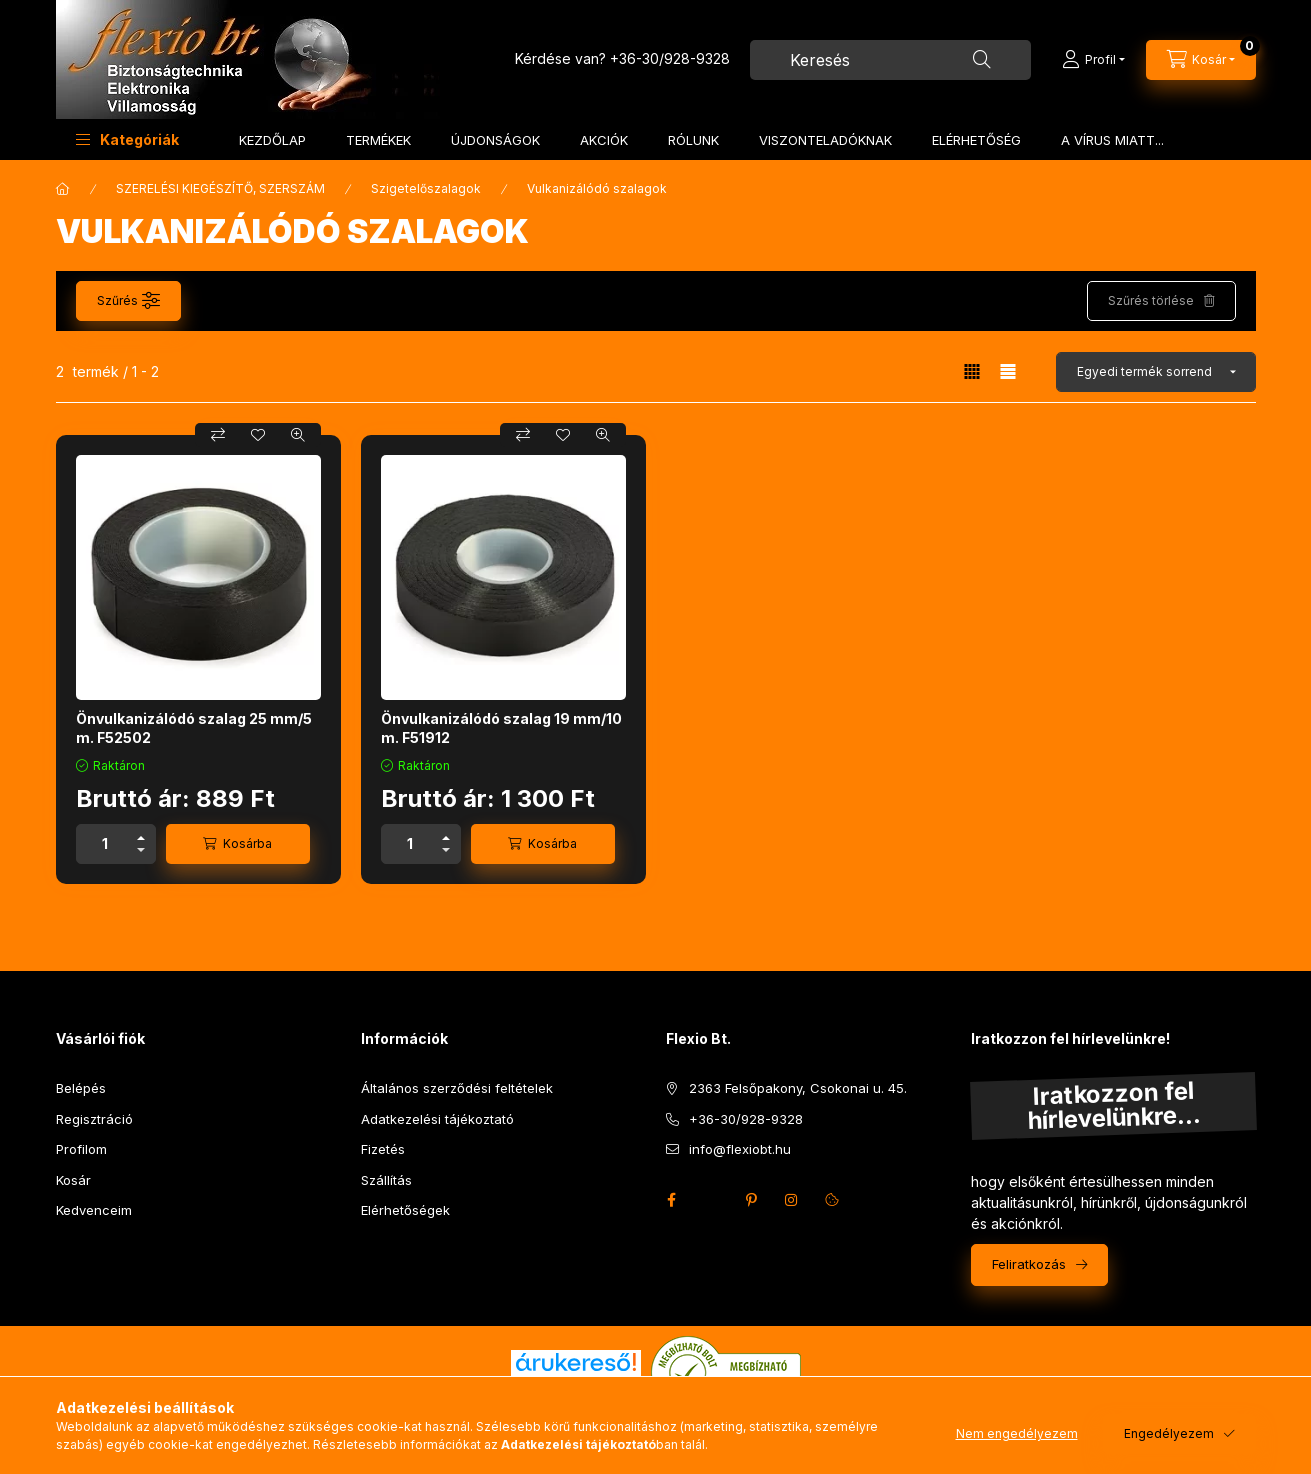 Image resolution: width=1311 pixels, height=1474 pixels. Describe the element at coordinates (437, 1119) in the screenshot. I see `Adatkezelési tájékoztató` at that location.